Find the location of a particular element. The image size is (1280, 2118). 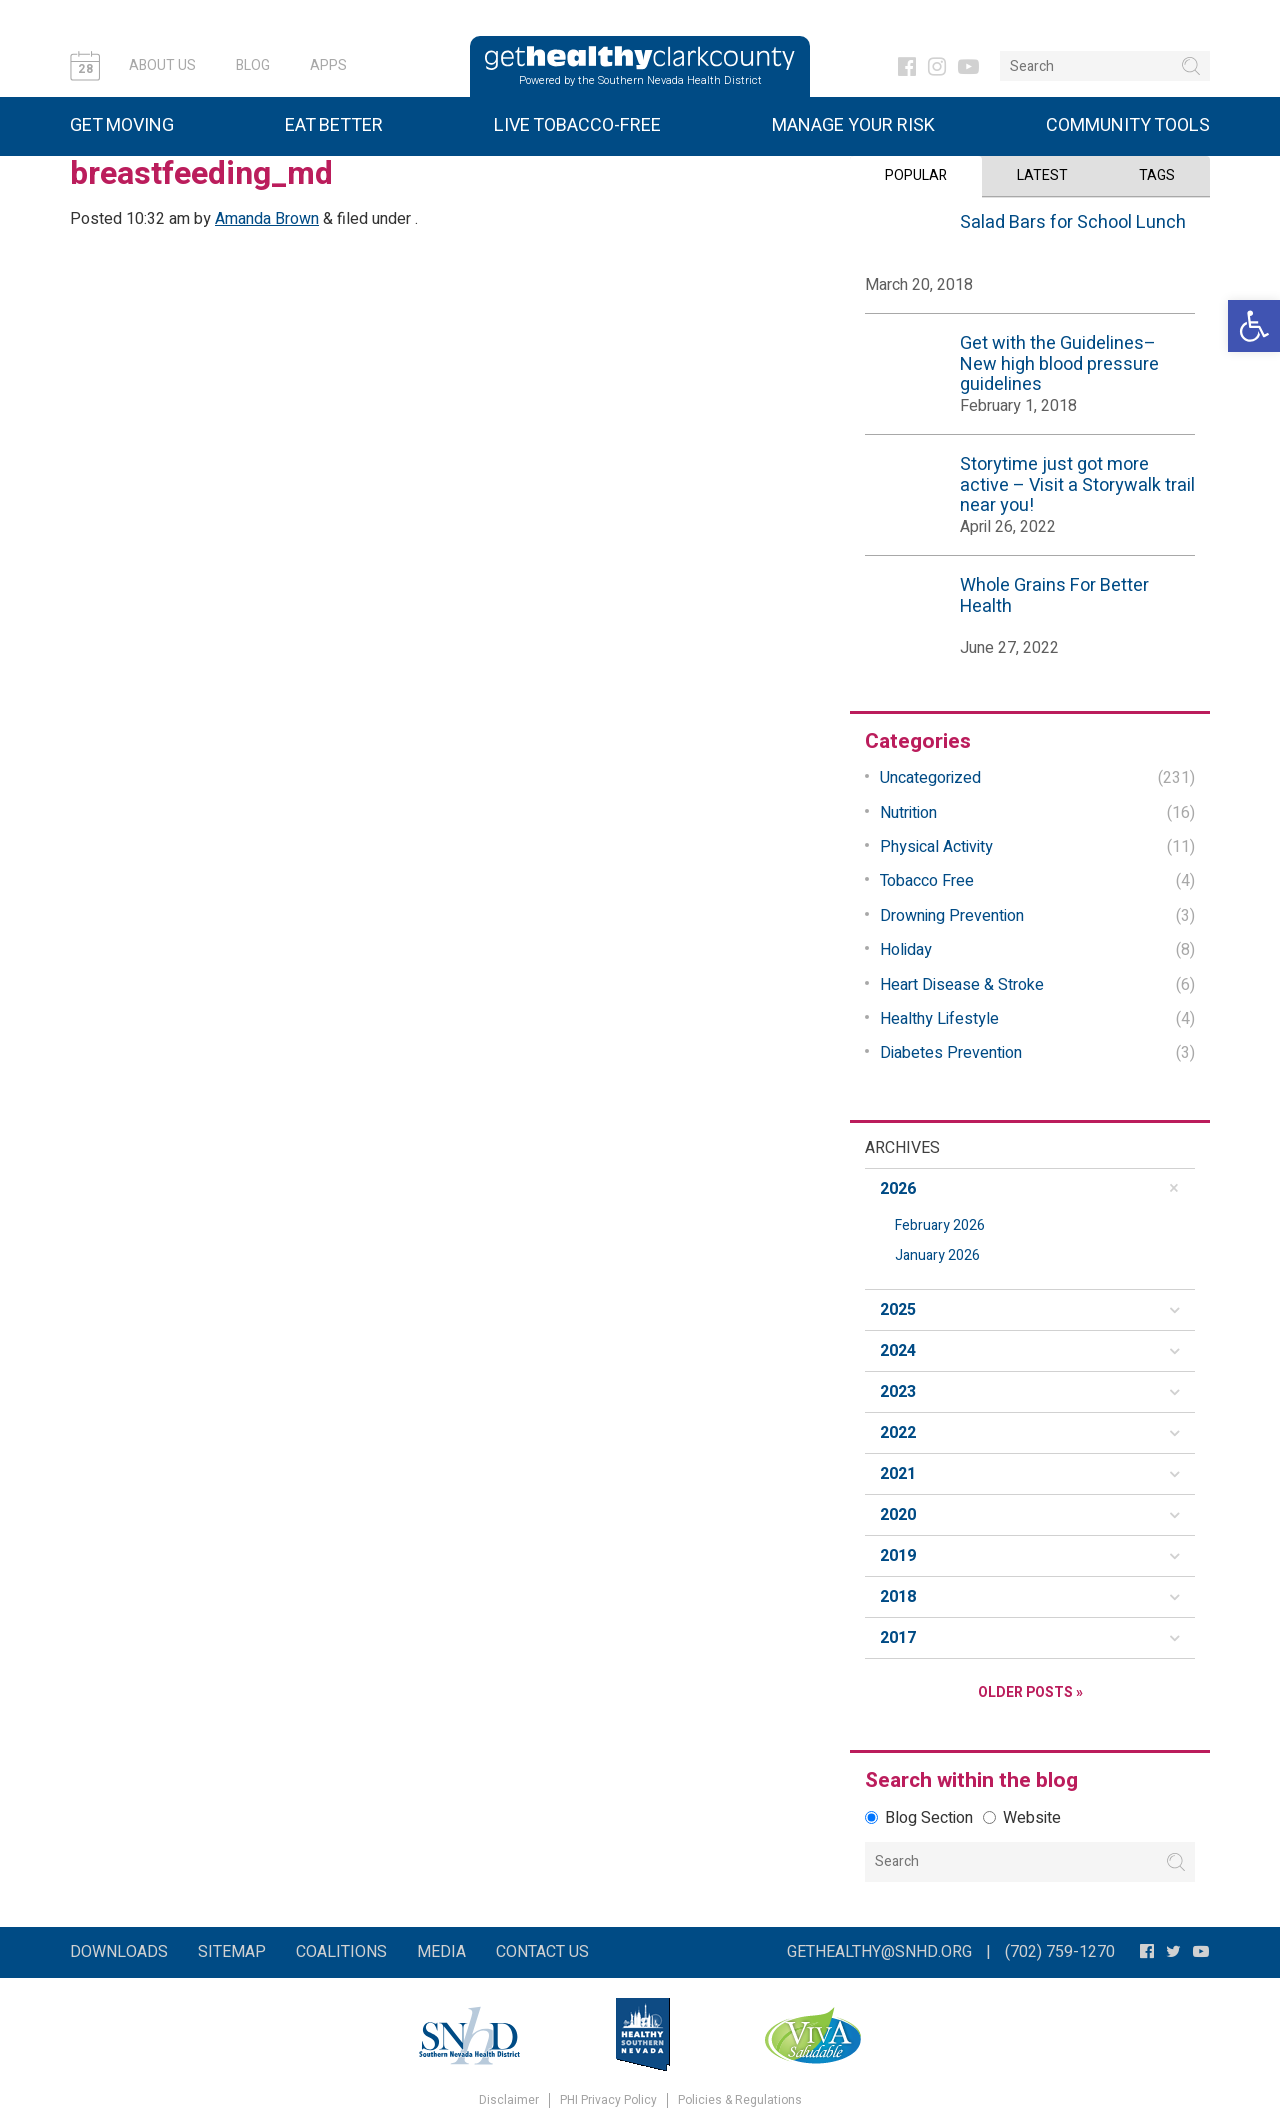

Tags [tab] is located at coordinates (1157, 175).